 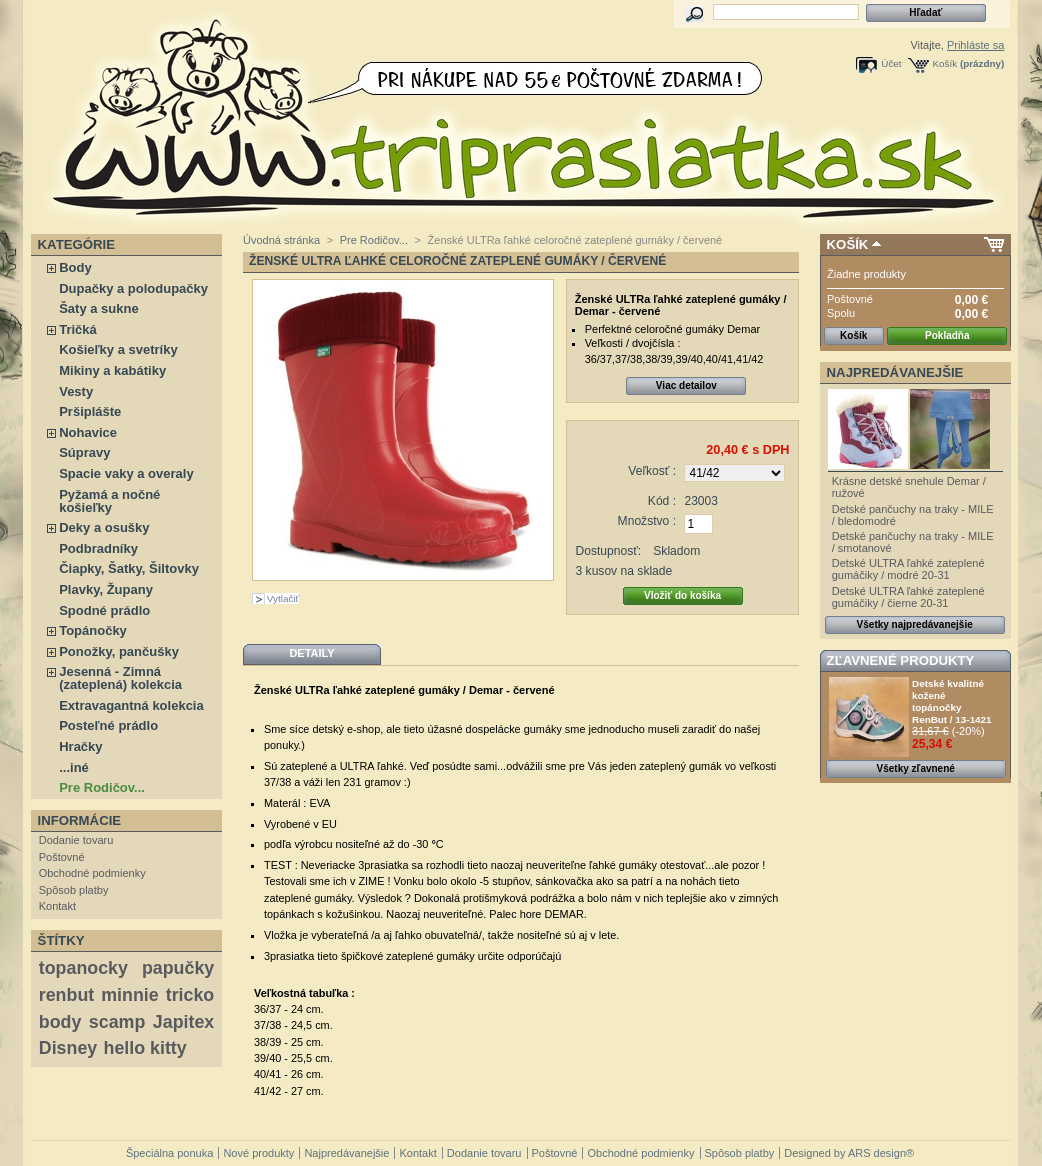 I want to click on Pre Rodičov..., so click(x=102, y=787).